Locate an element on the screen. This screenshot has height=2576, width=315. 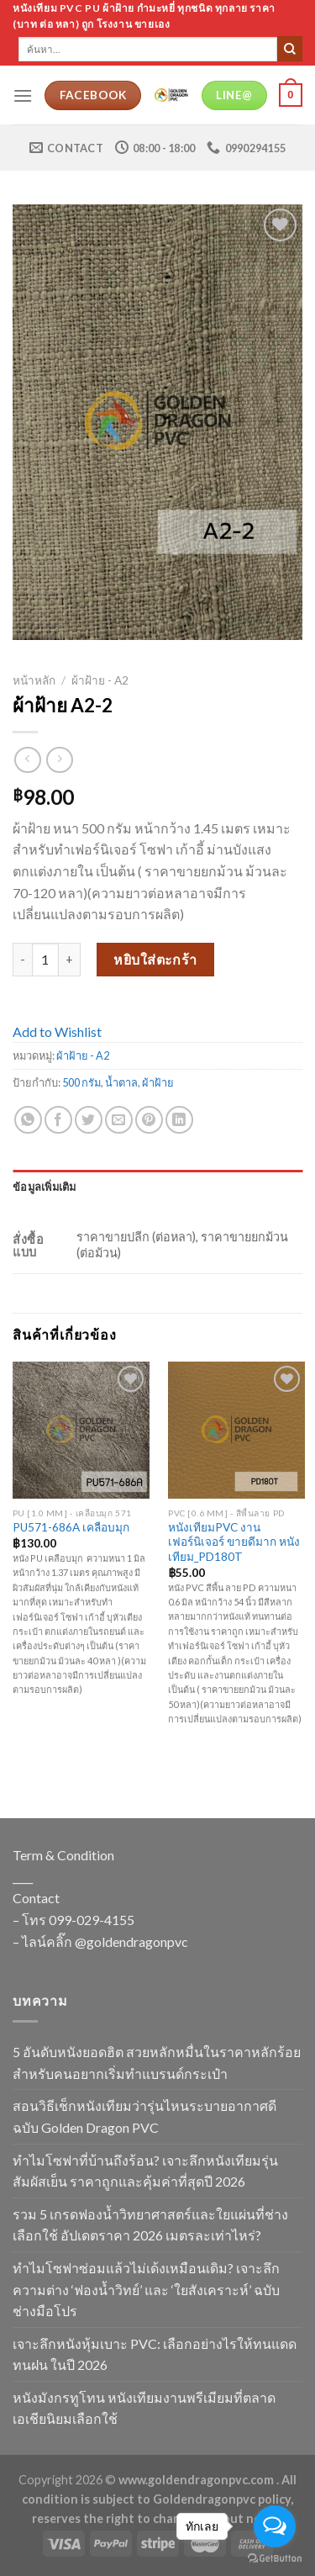
Term & Condition is located at coordinates (63, 1855).